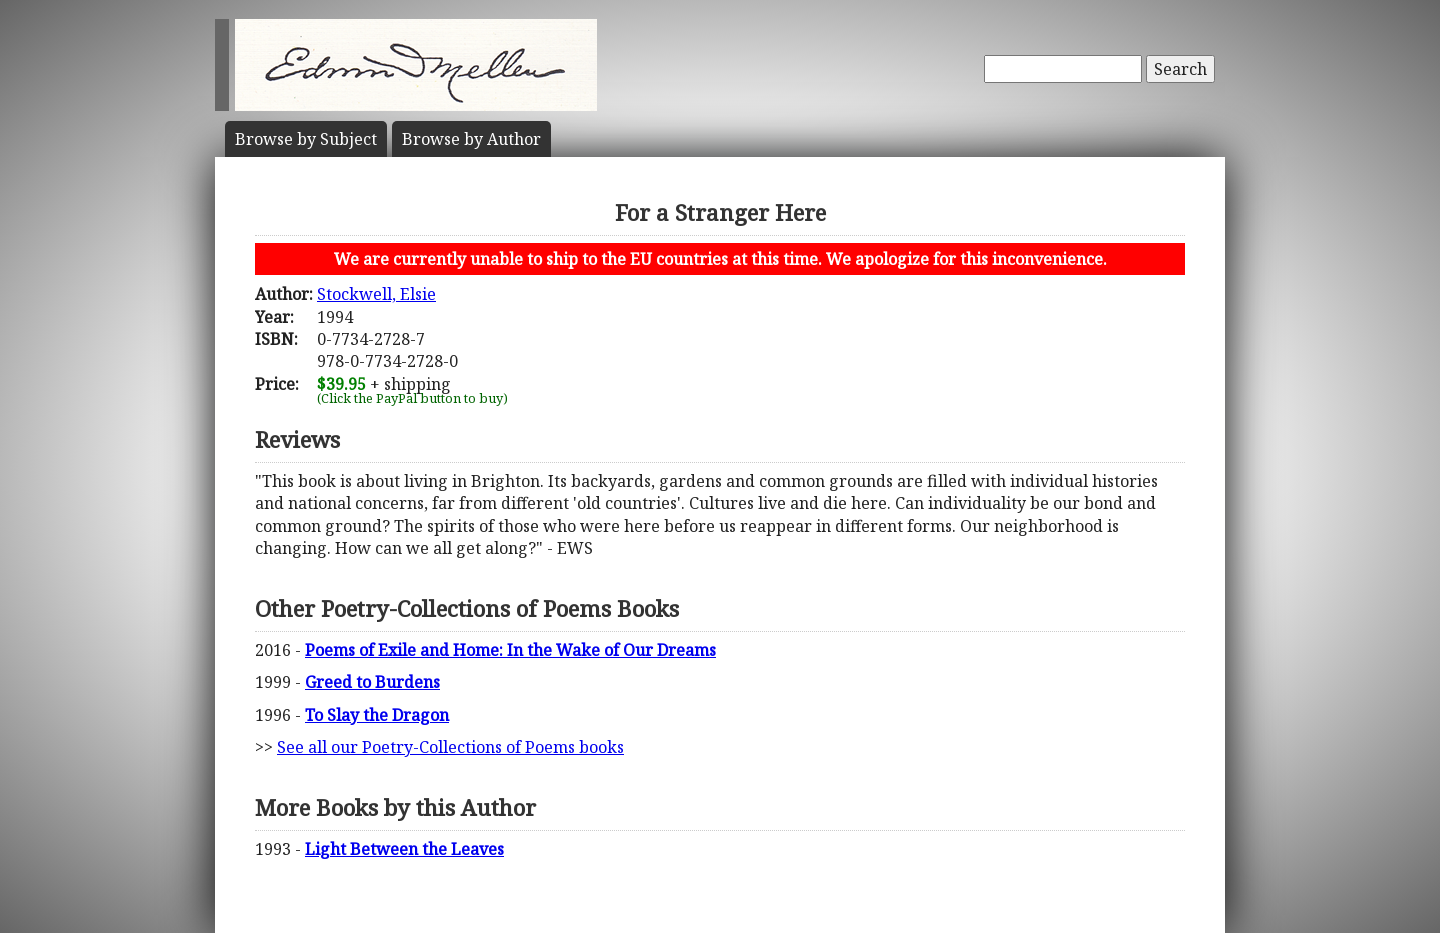  I want to click on Stockwell, Elsie, so click(376, 294).